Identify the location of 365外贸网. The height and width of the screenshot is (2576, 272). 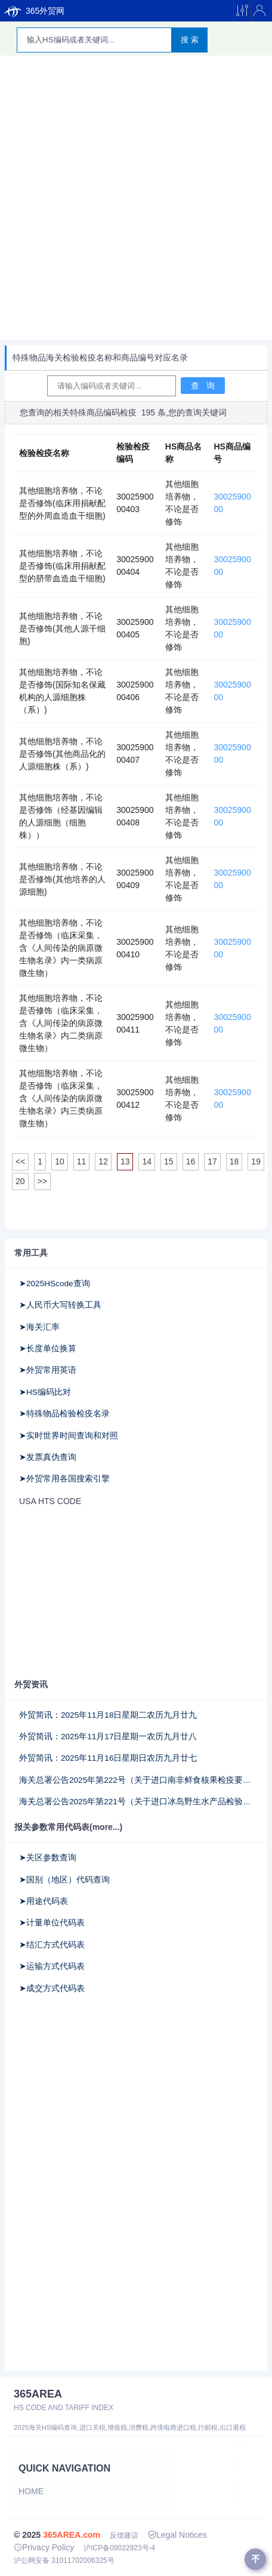
(34, 11).